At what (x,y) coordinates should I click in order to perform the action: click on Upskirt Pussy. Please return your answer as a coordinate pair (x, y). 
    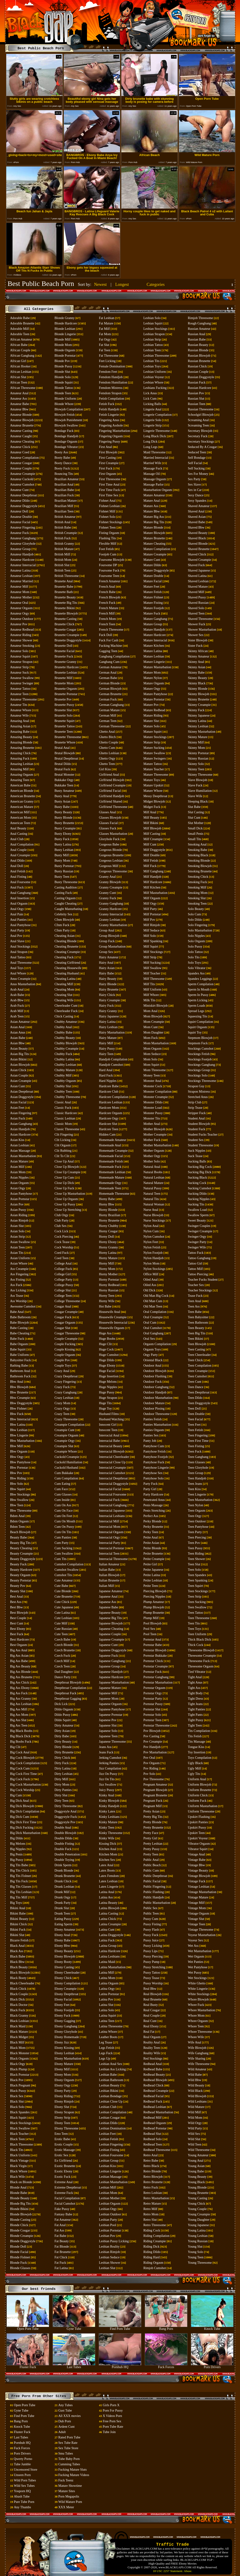
    Looking at the image, I should click on (197, 1827).